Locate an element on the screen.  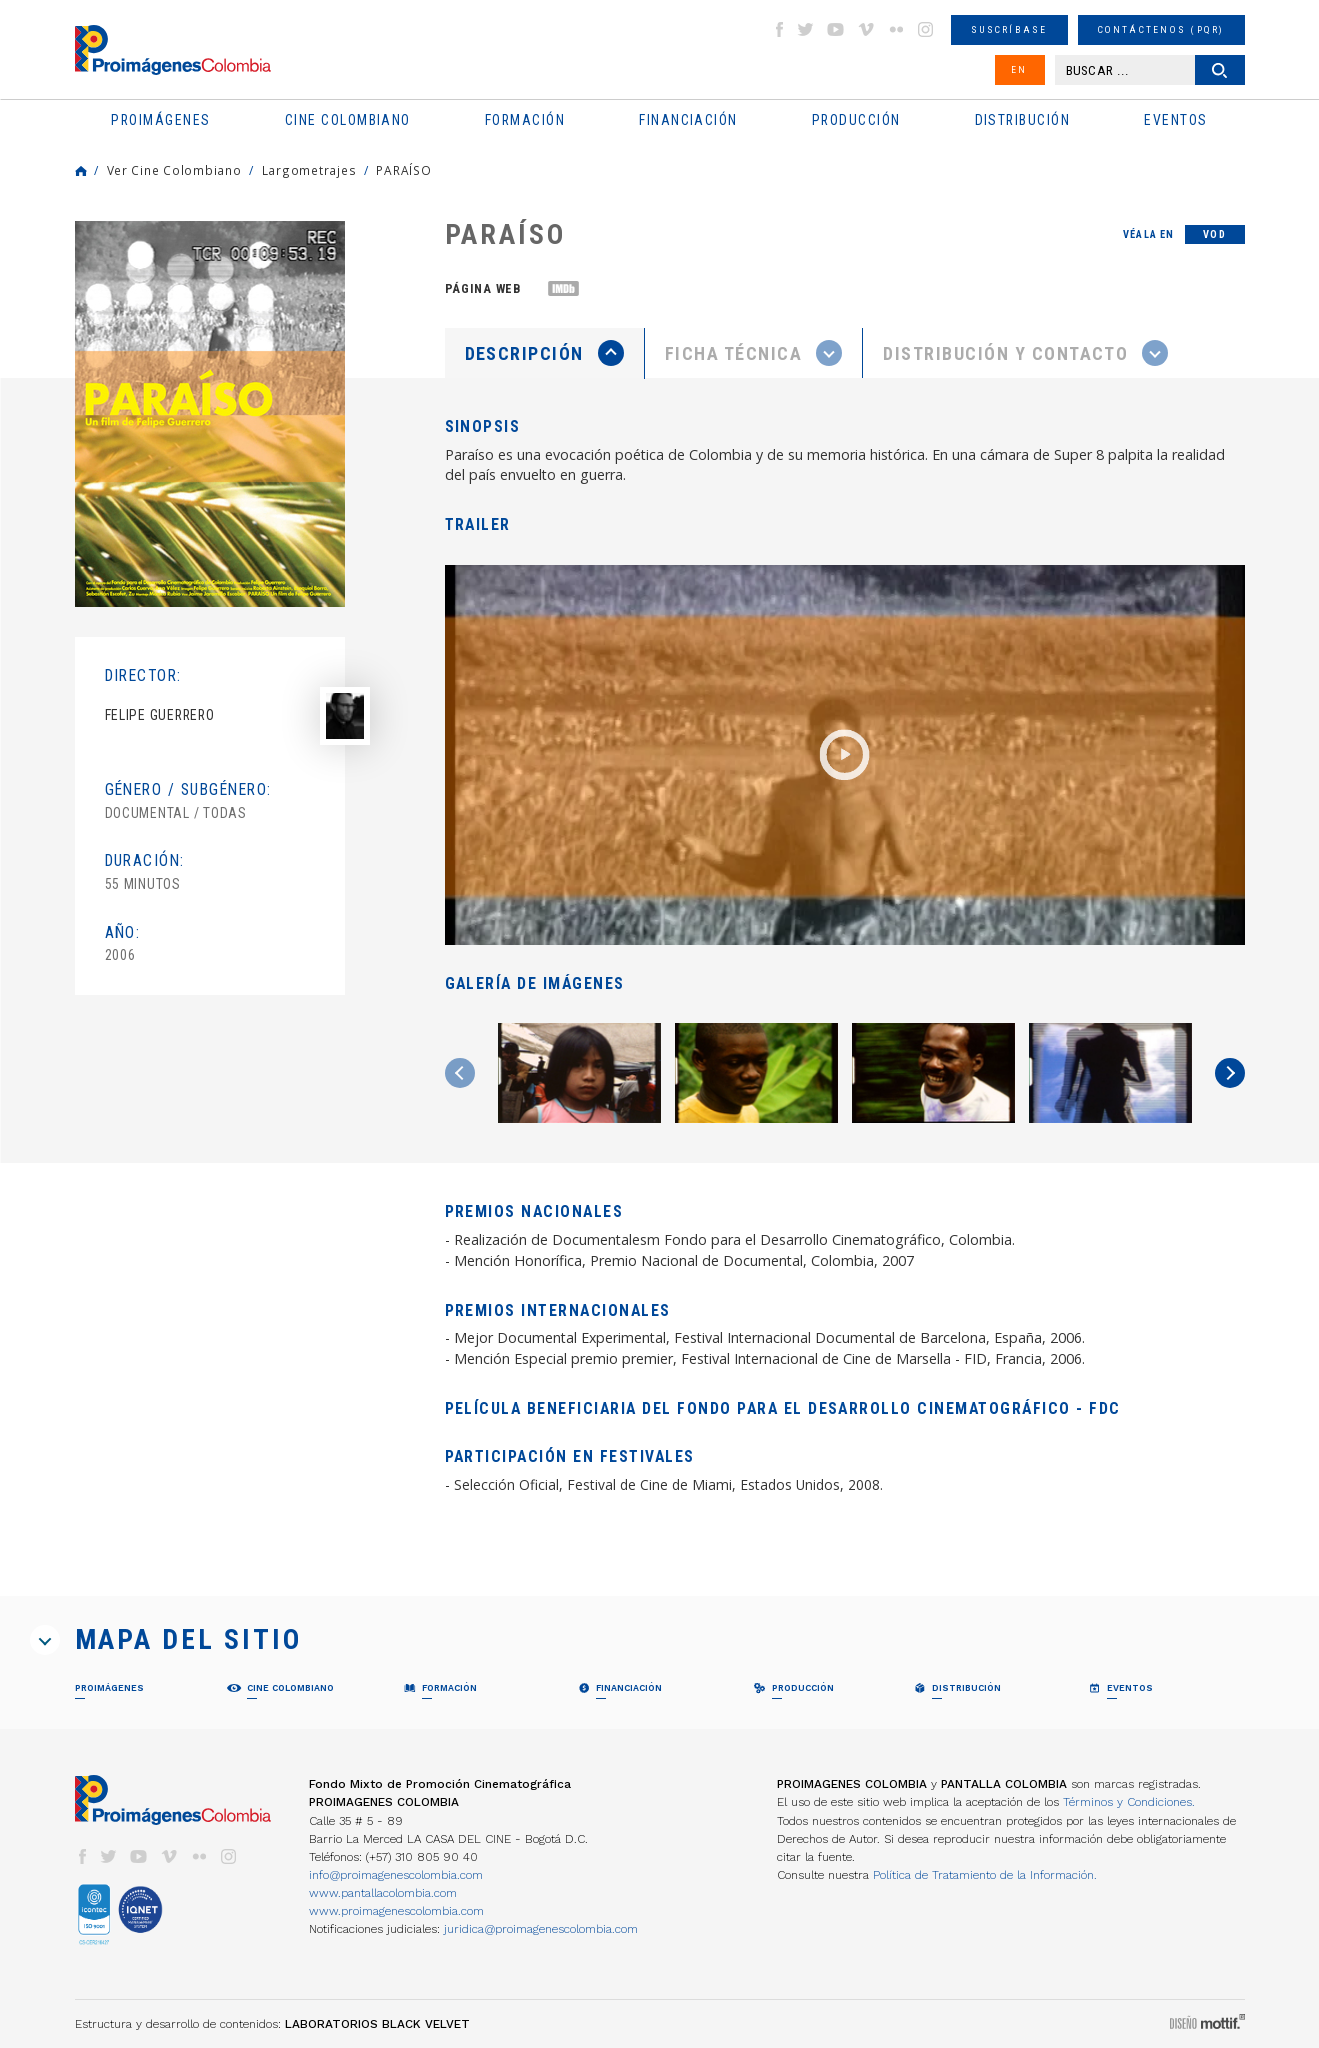
Home is located at coordinates (81, 171).